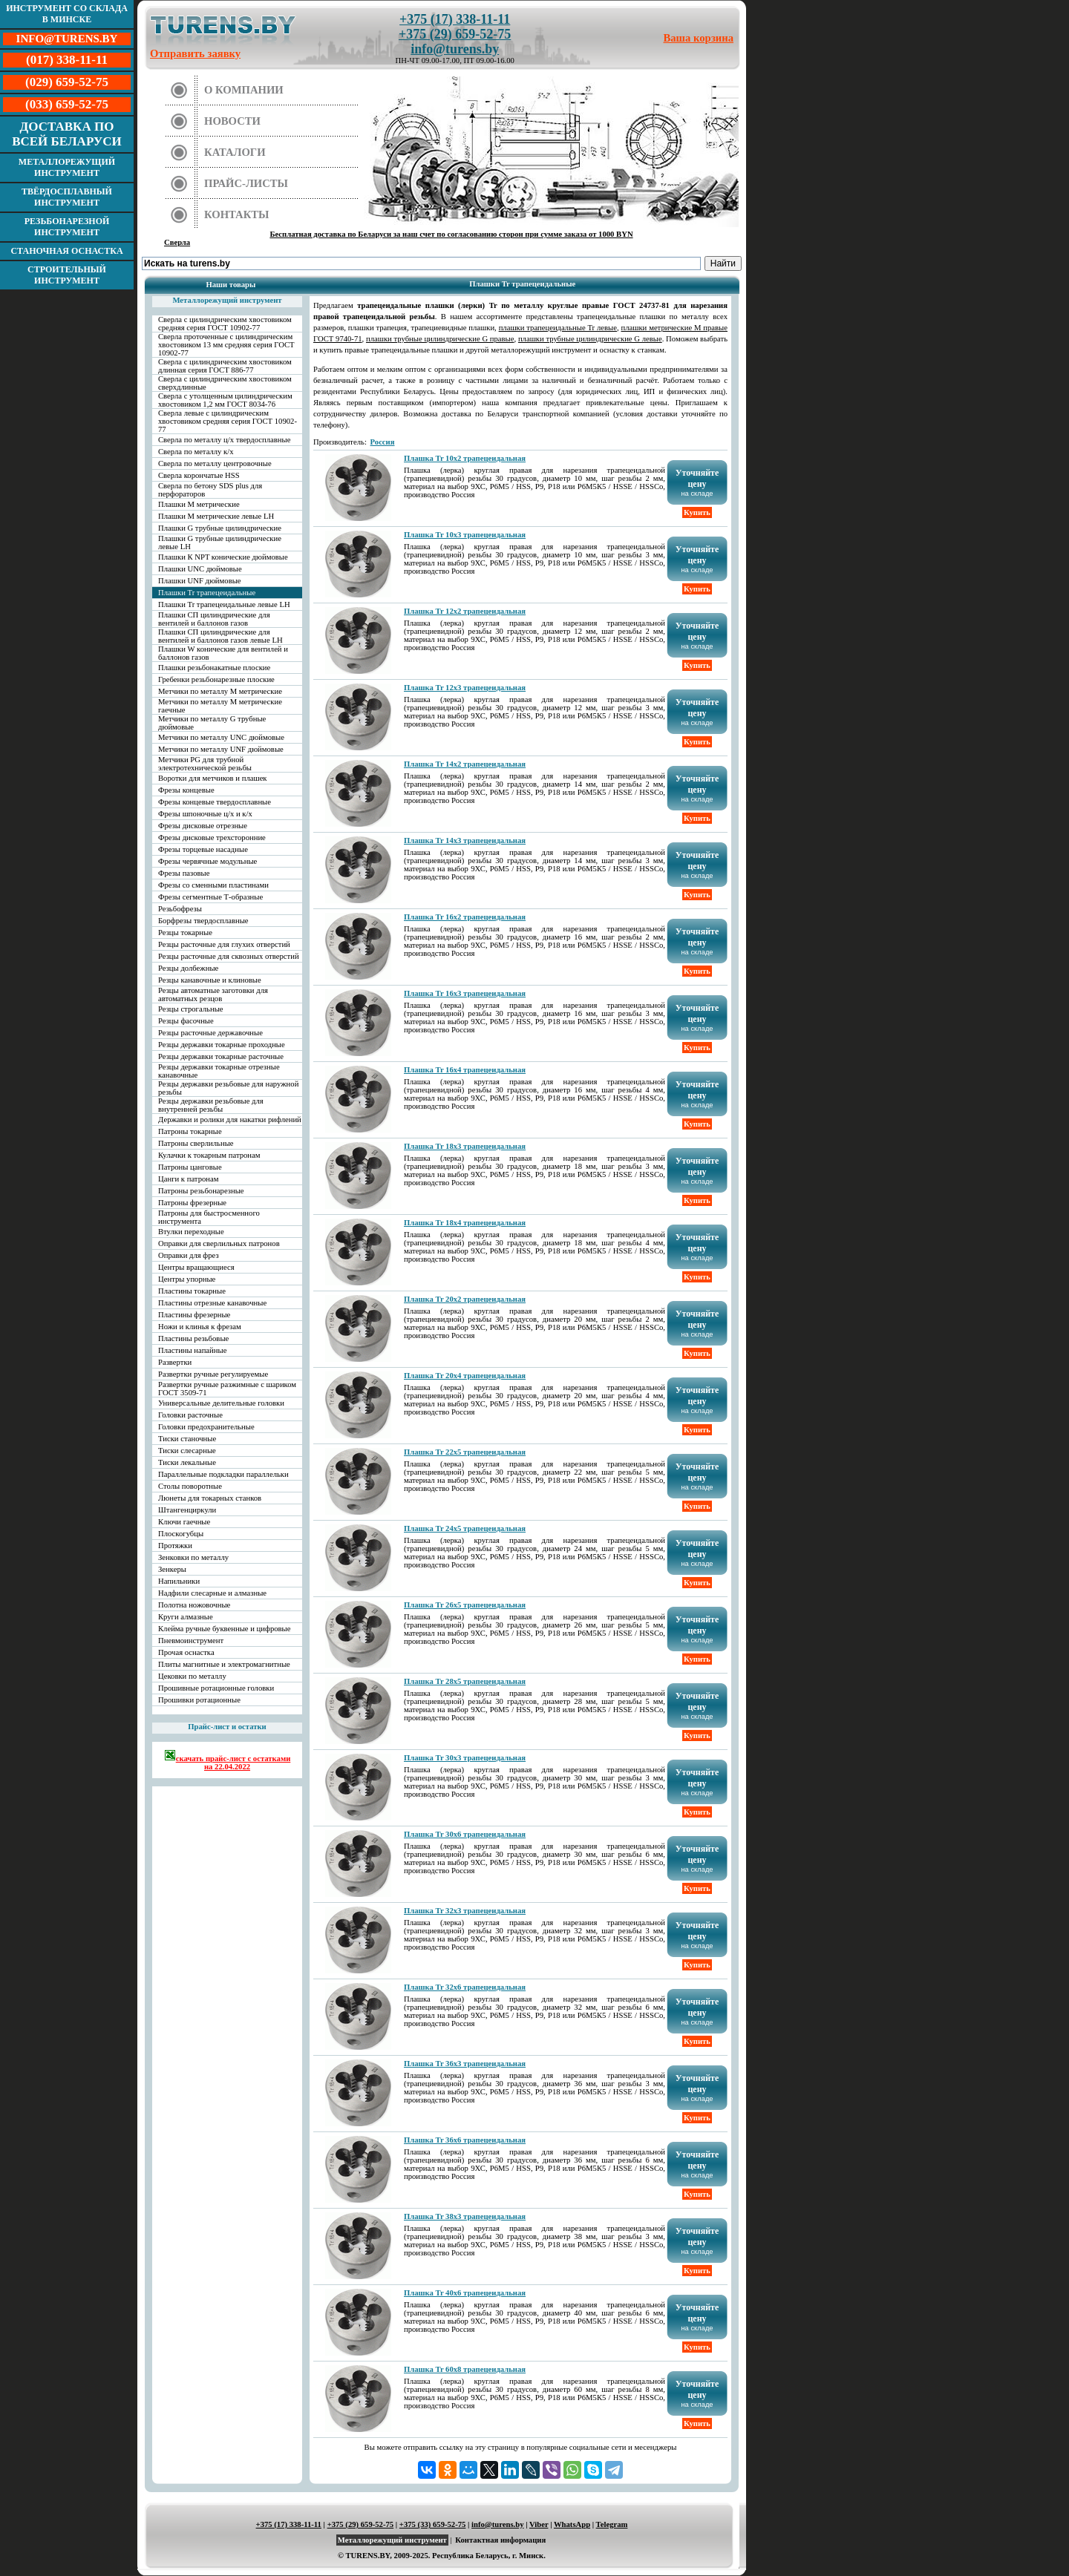  Describe the element at coordinates (209, 1217) in the screenshot. I see `Патроны для быстросменного инструмента` at that location.